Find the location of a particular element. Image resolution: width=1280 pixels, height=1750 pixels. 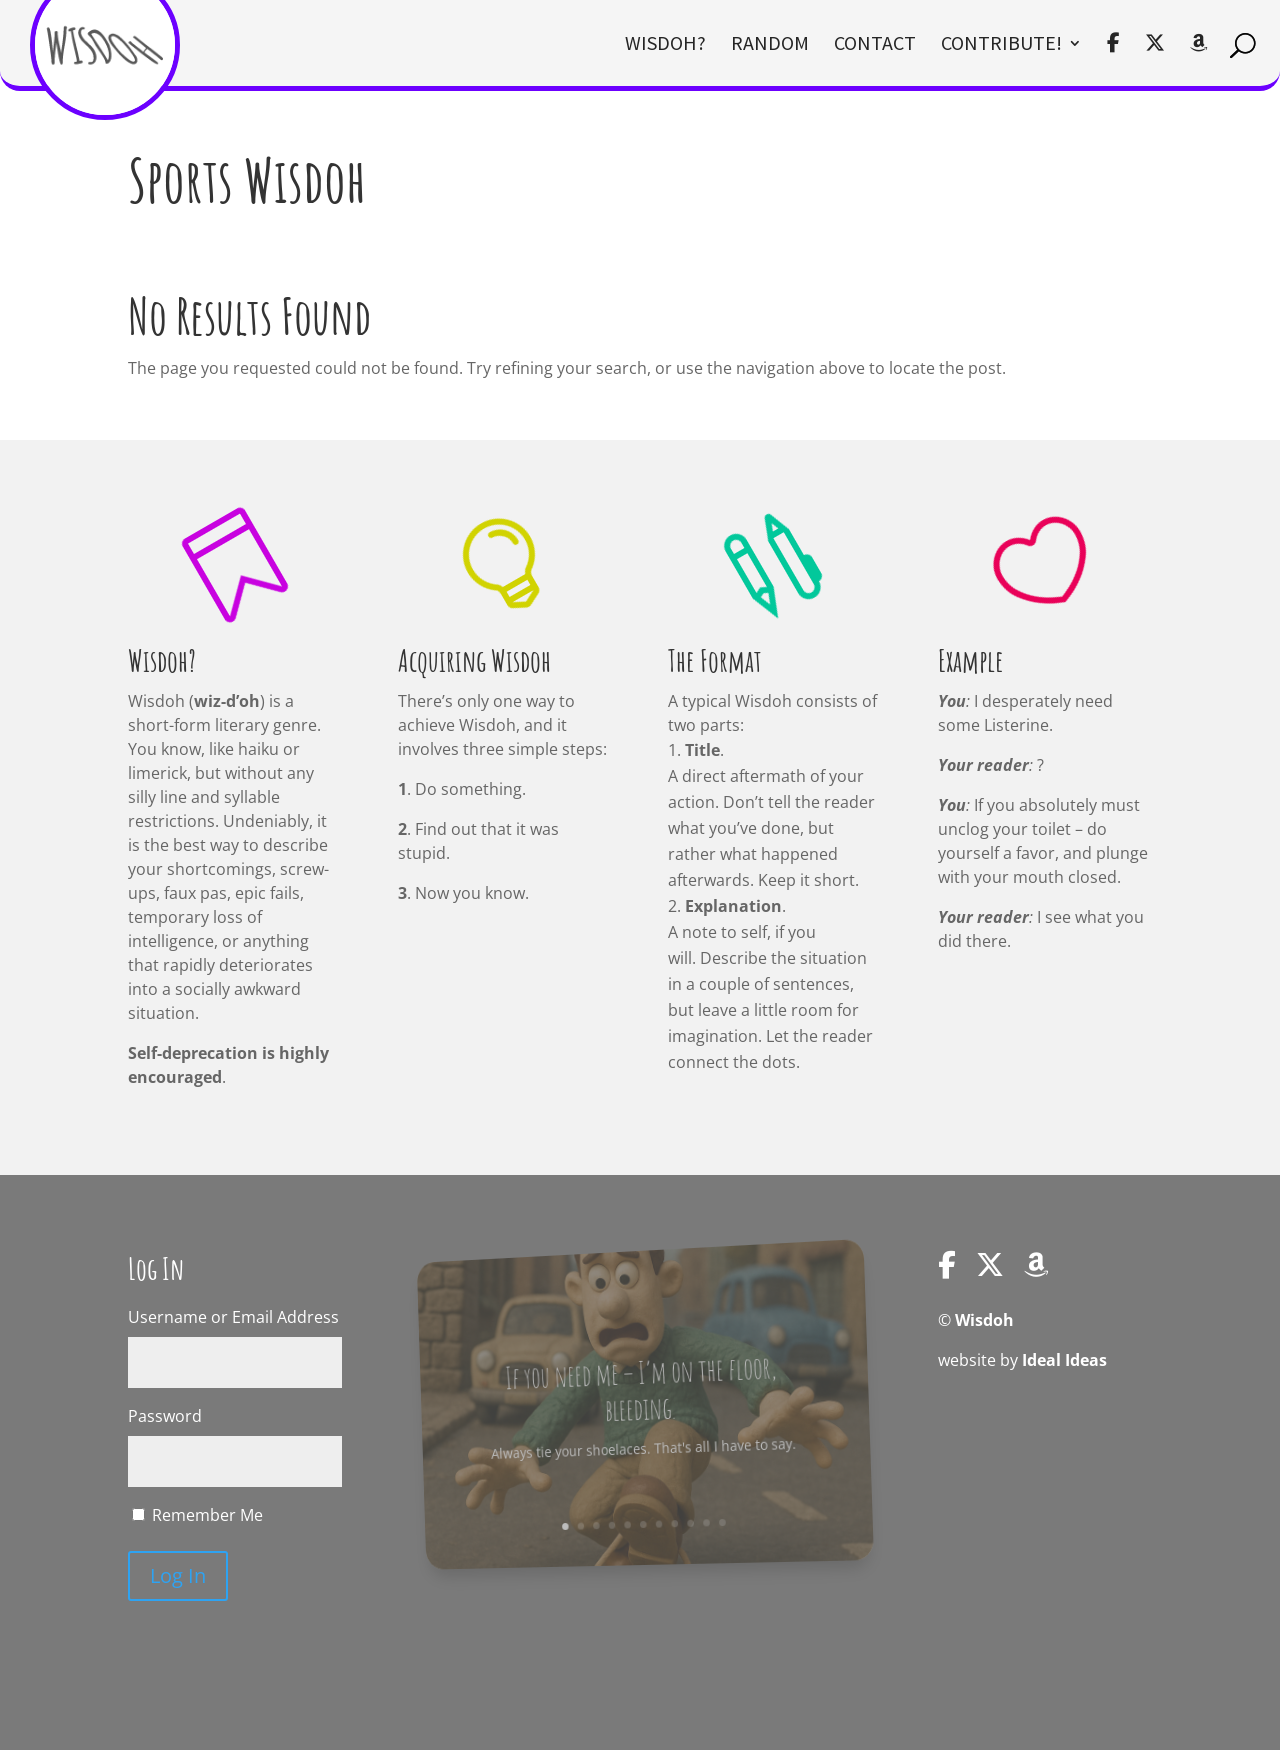

Wisdoh? is located at coordinates (665, 45).